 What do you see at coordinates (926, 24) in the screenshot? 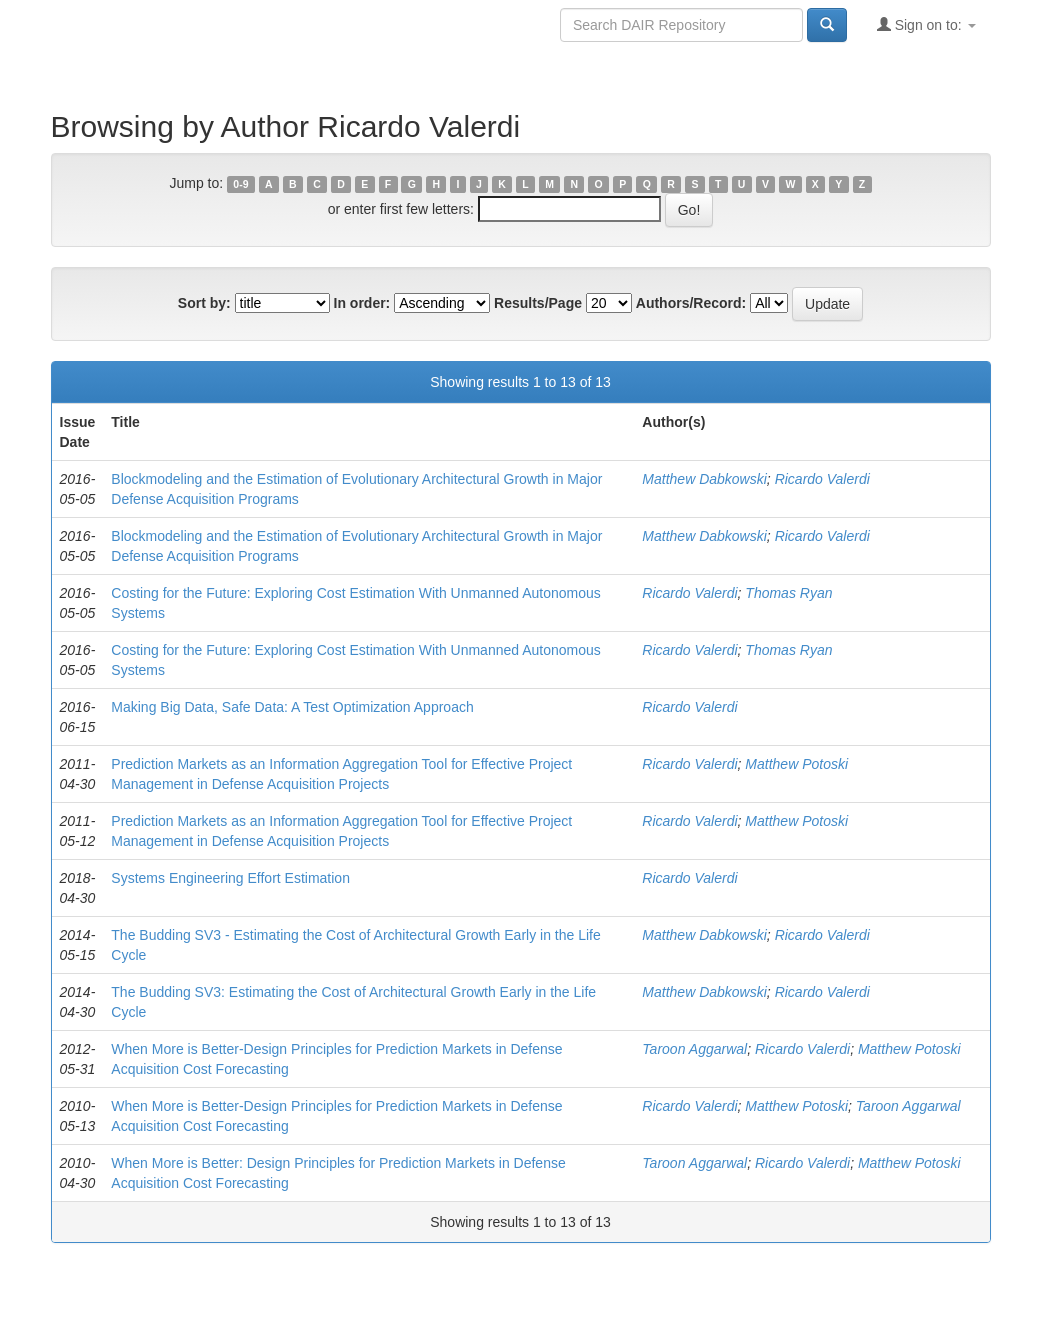
I see `Sign on to:` at bounding box center [926, 24].